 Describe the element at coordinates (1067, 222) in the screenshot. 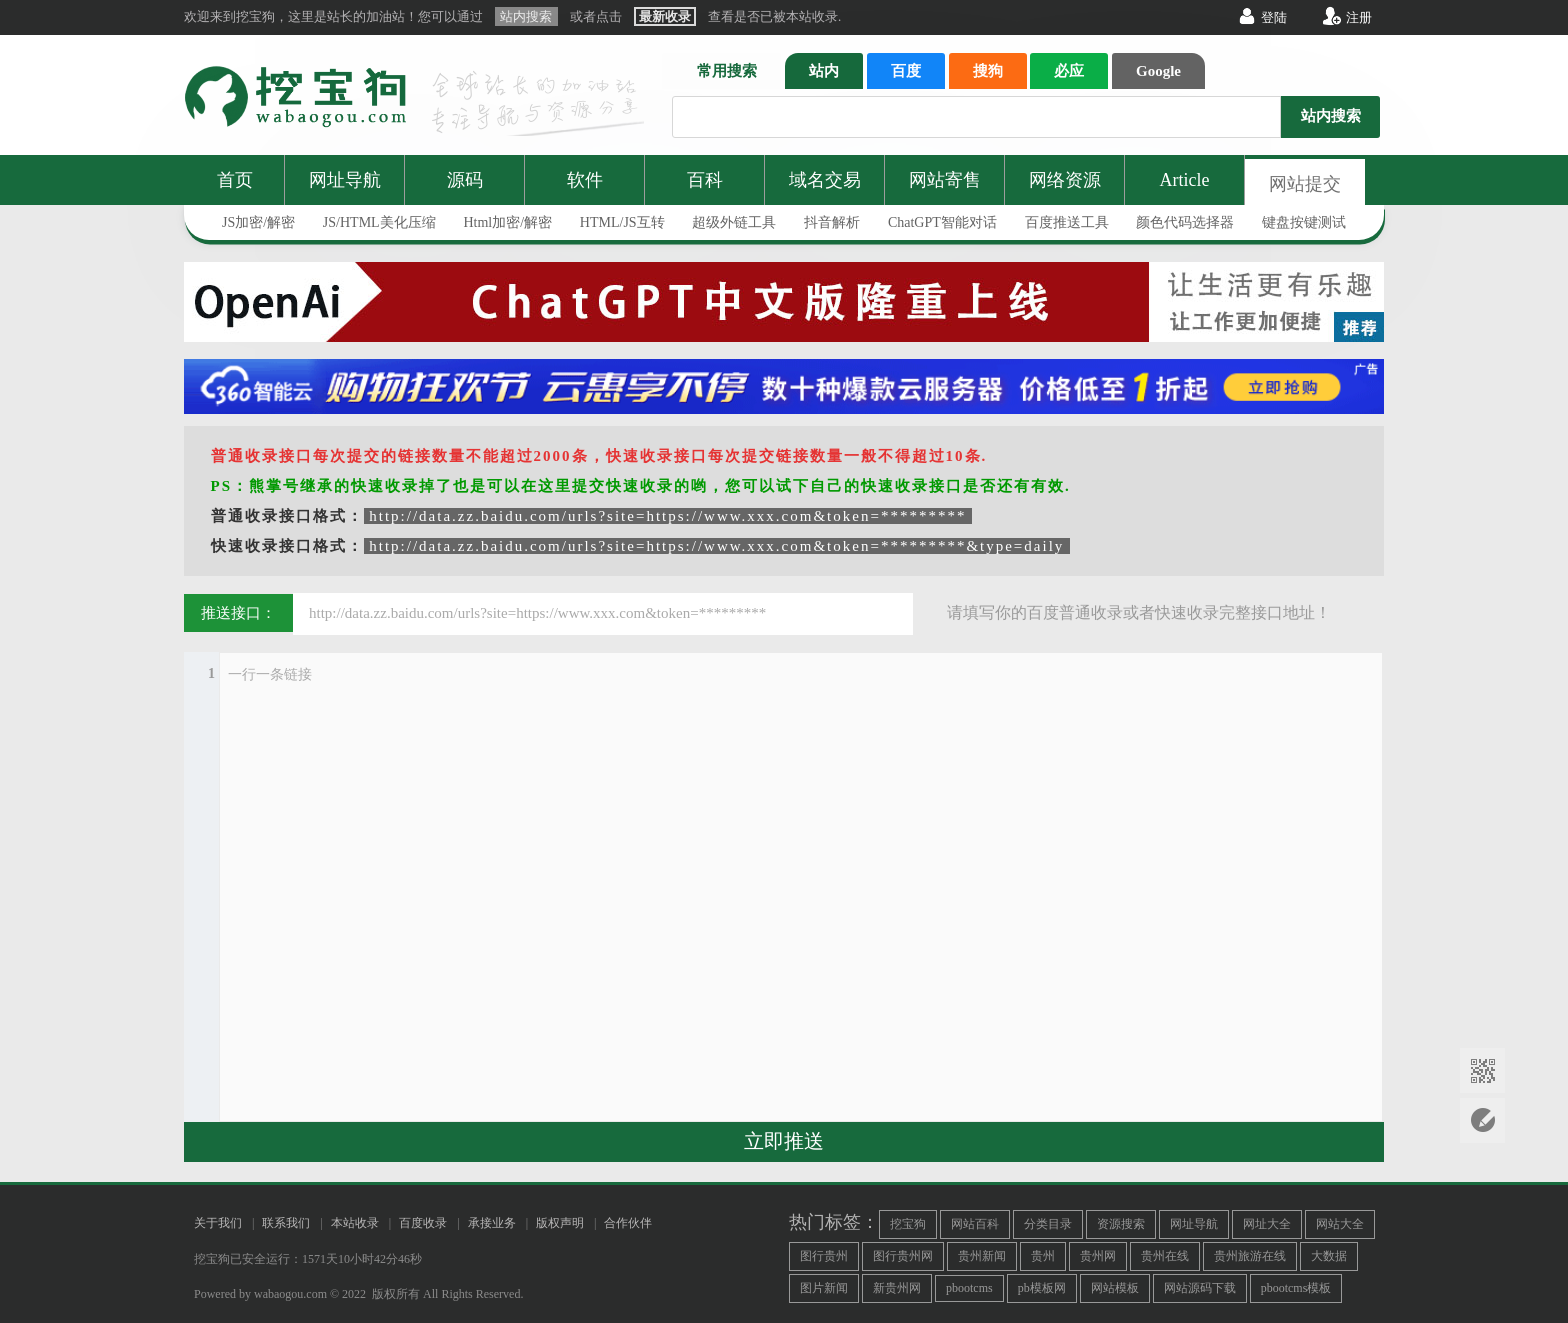

I see `百度推送工具` at that location.